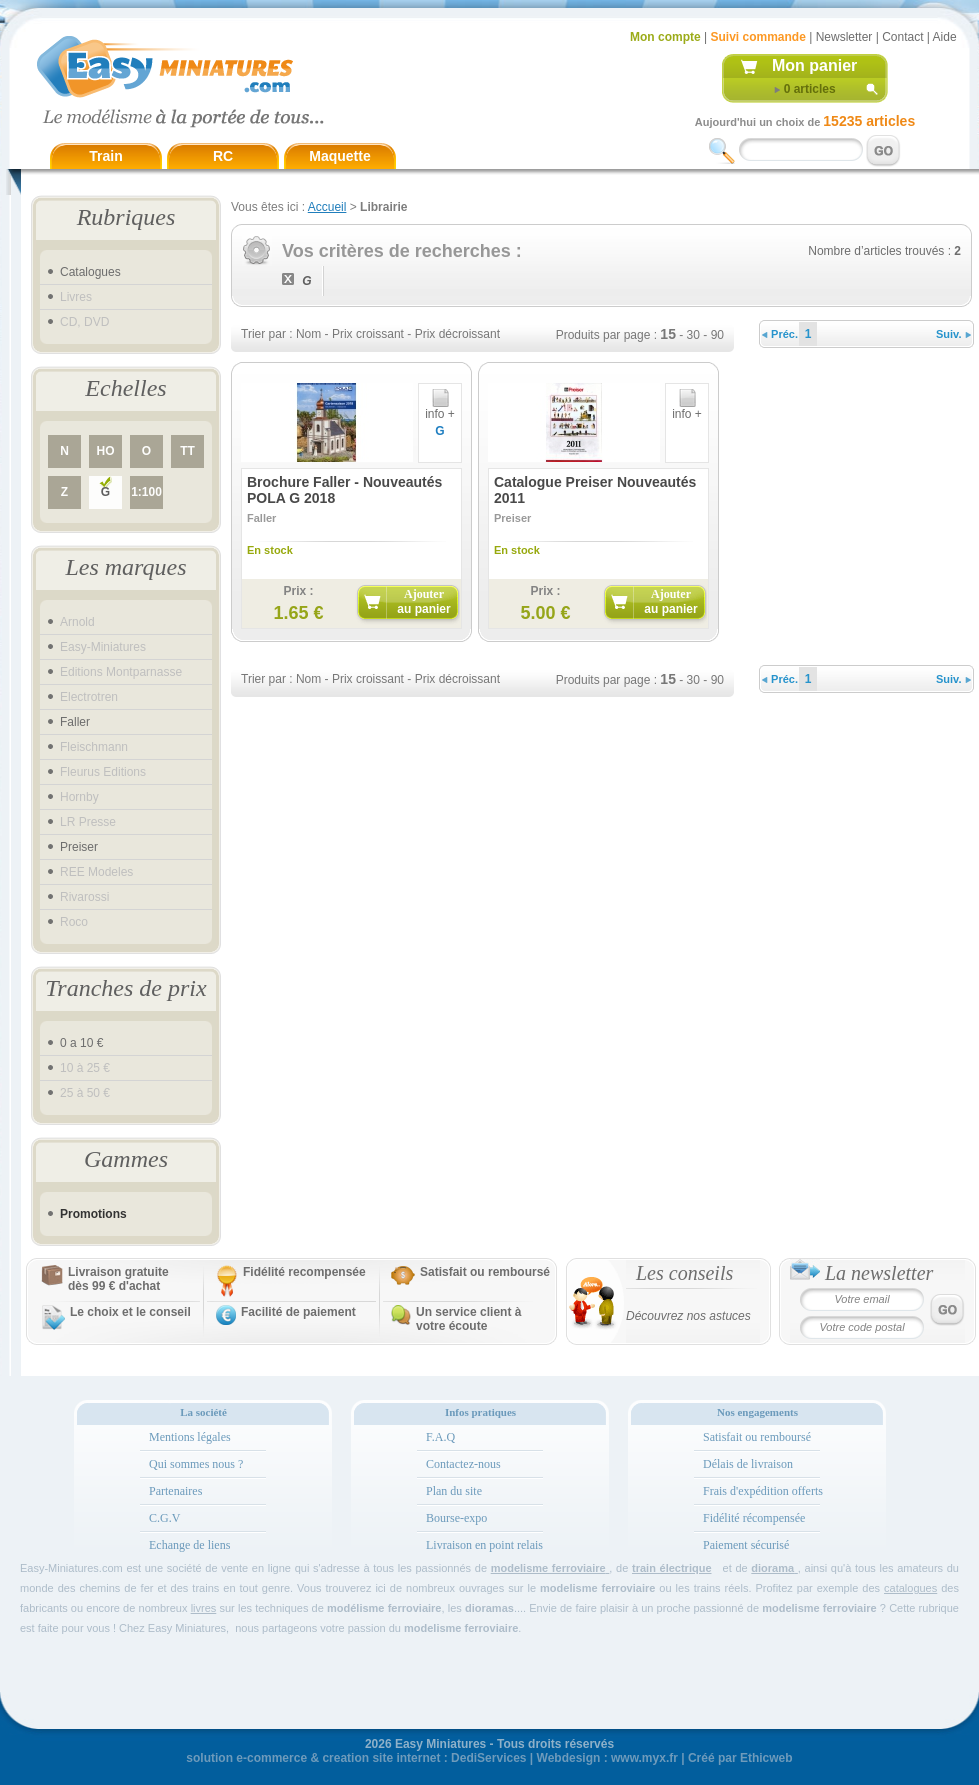  What do you see at coordinates (457, 334) in the screenshot?
I see `Prix décroissant` at bounding box center [457, 334].